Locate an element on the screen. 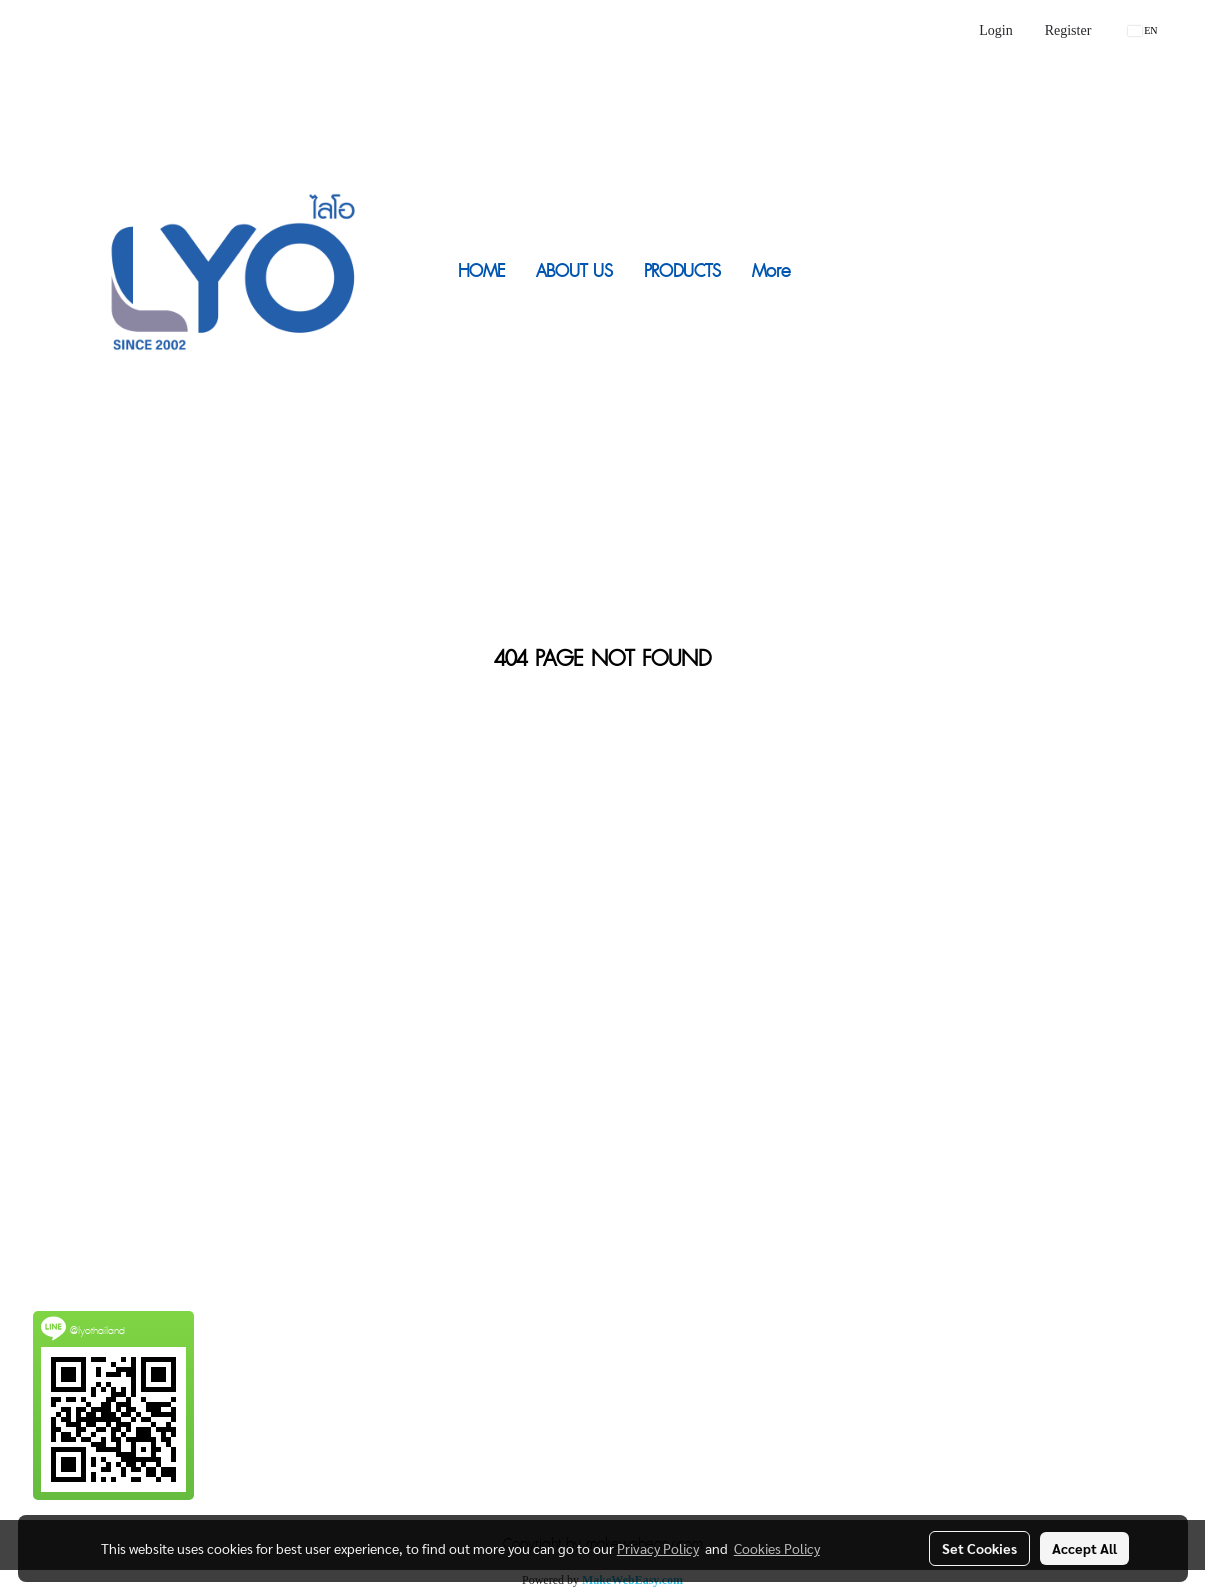  More is located at coordinates (771, 271).